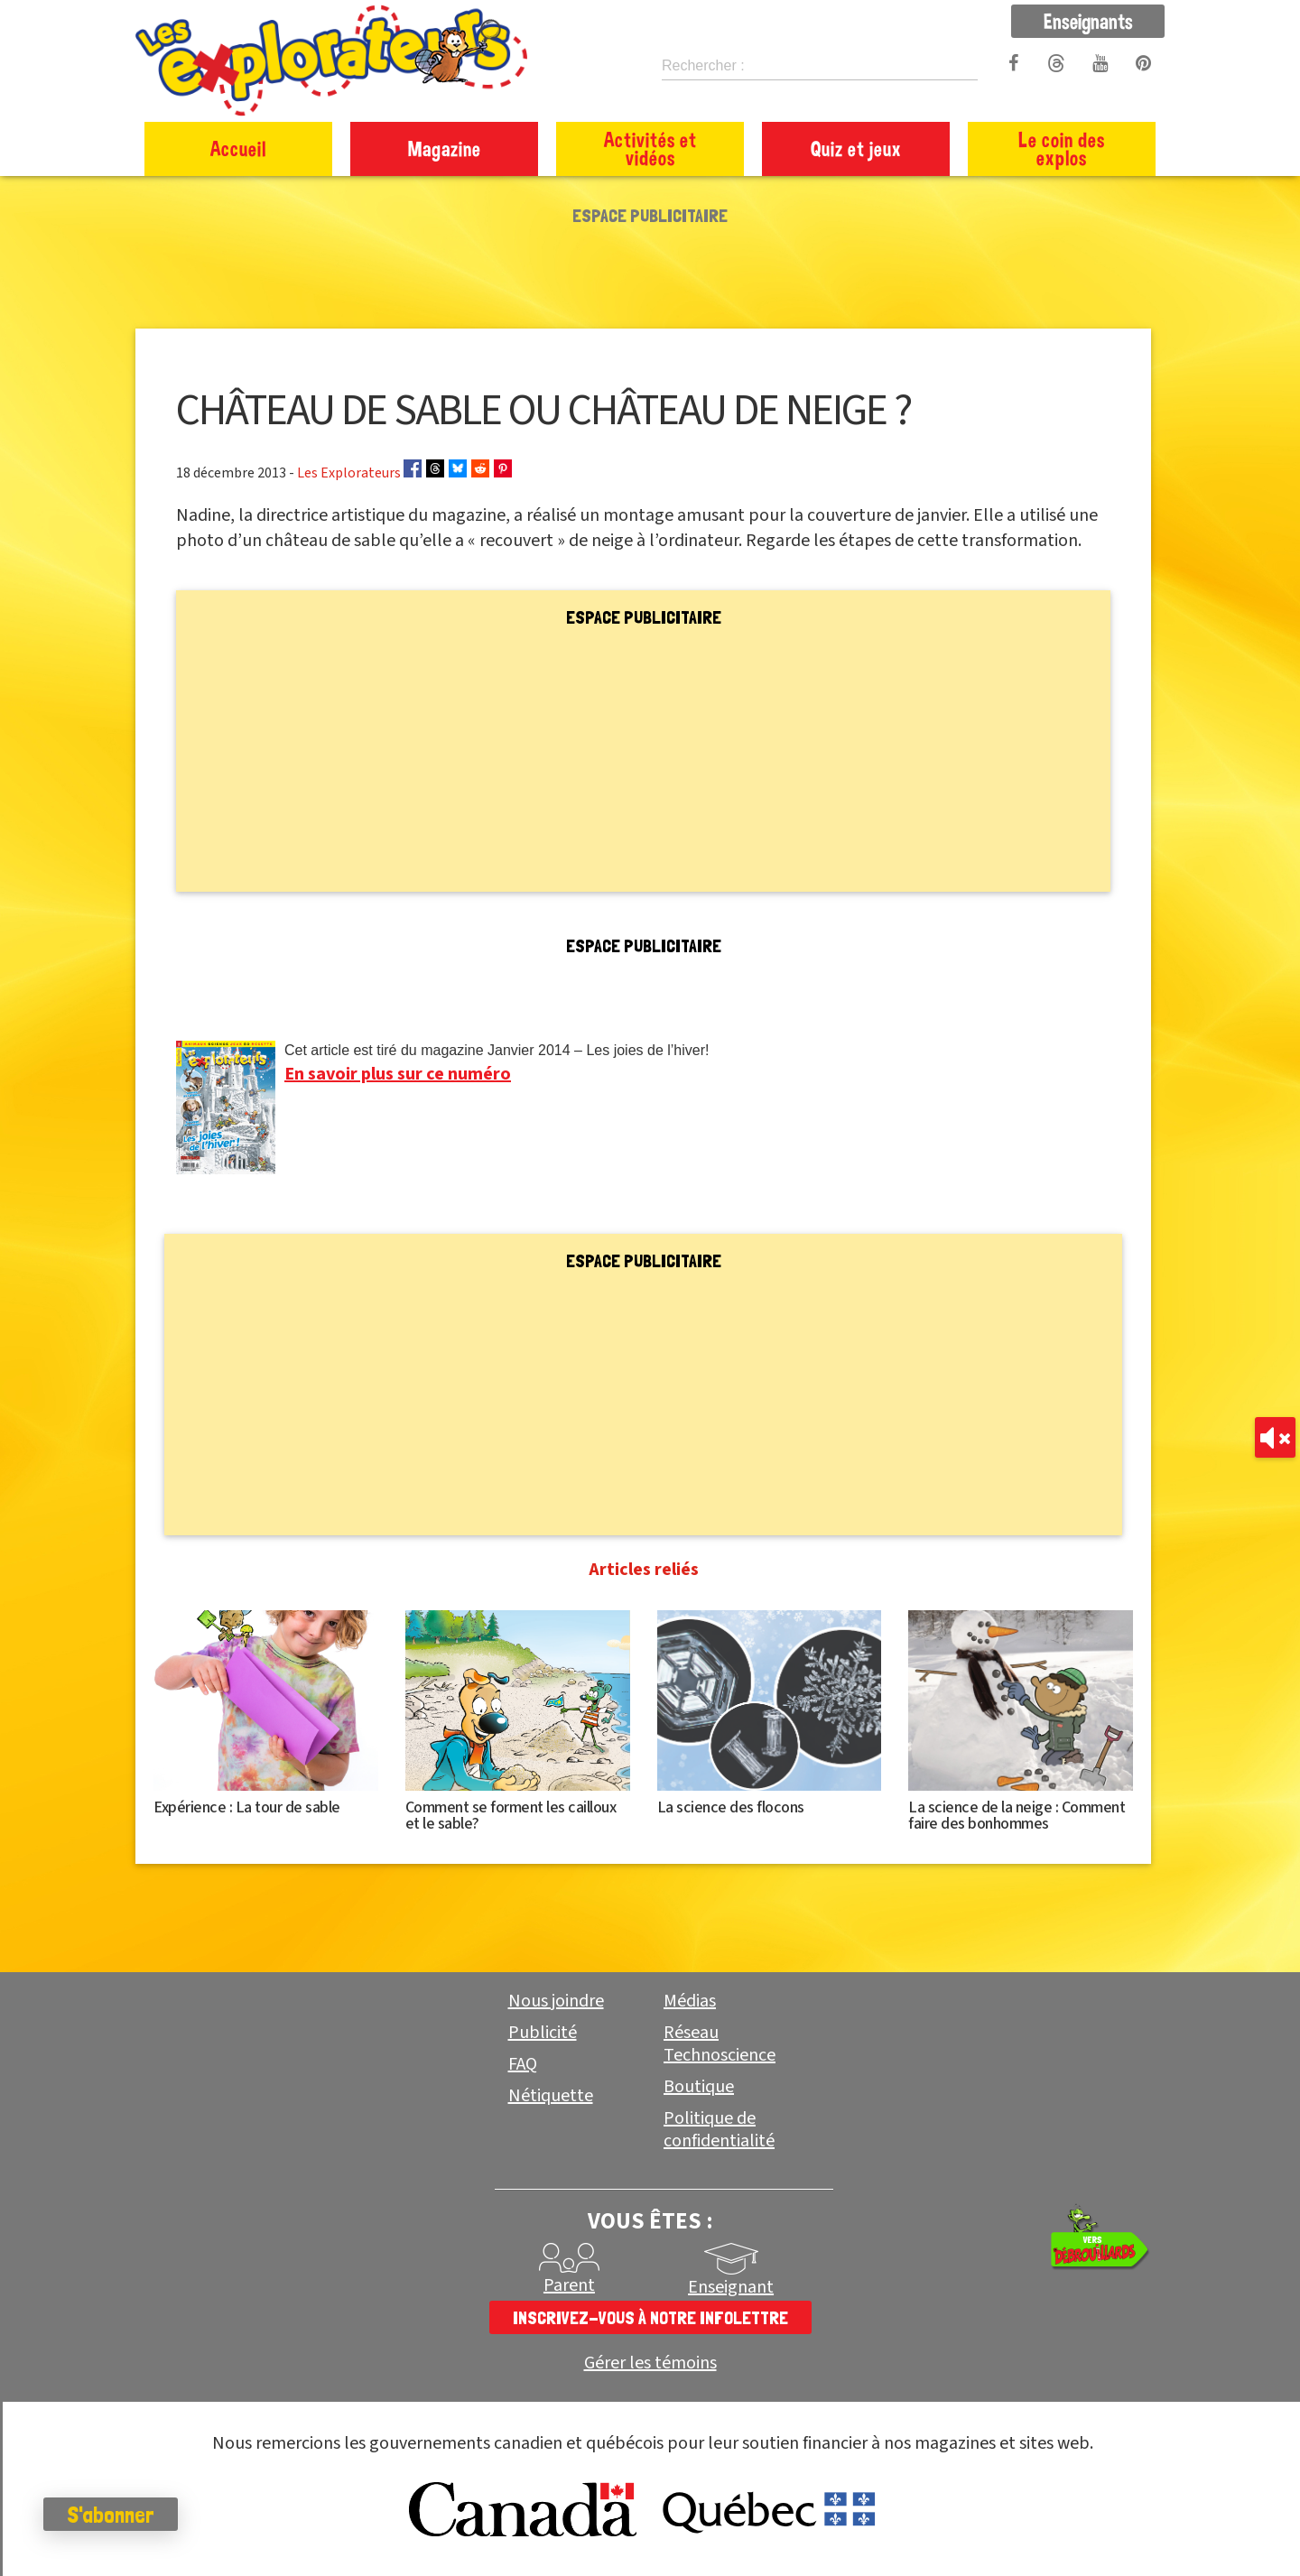  I want to click on Activités et vidéos, so click(650, 148).